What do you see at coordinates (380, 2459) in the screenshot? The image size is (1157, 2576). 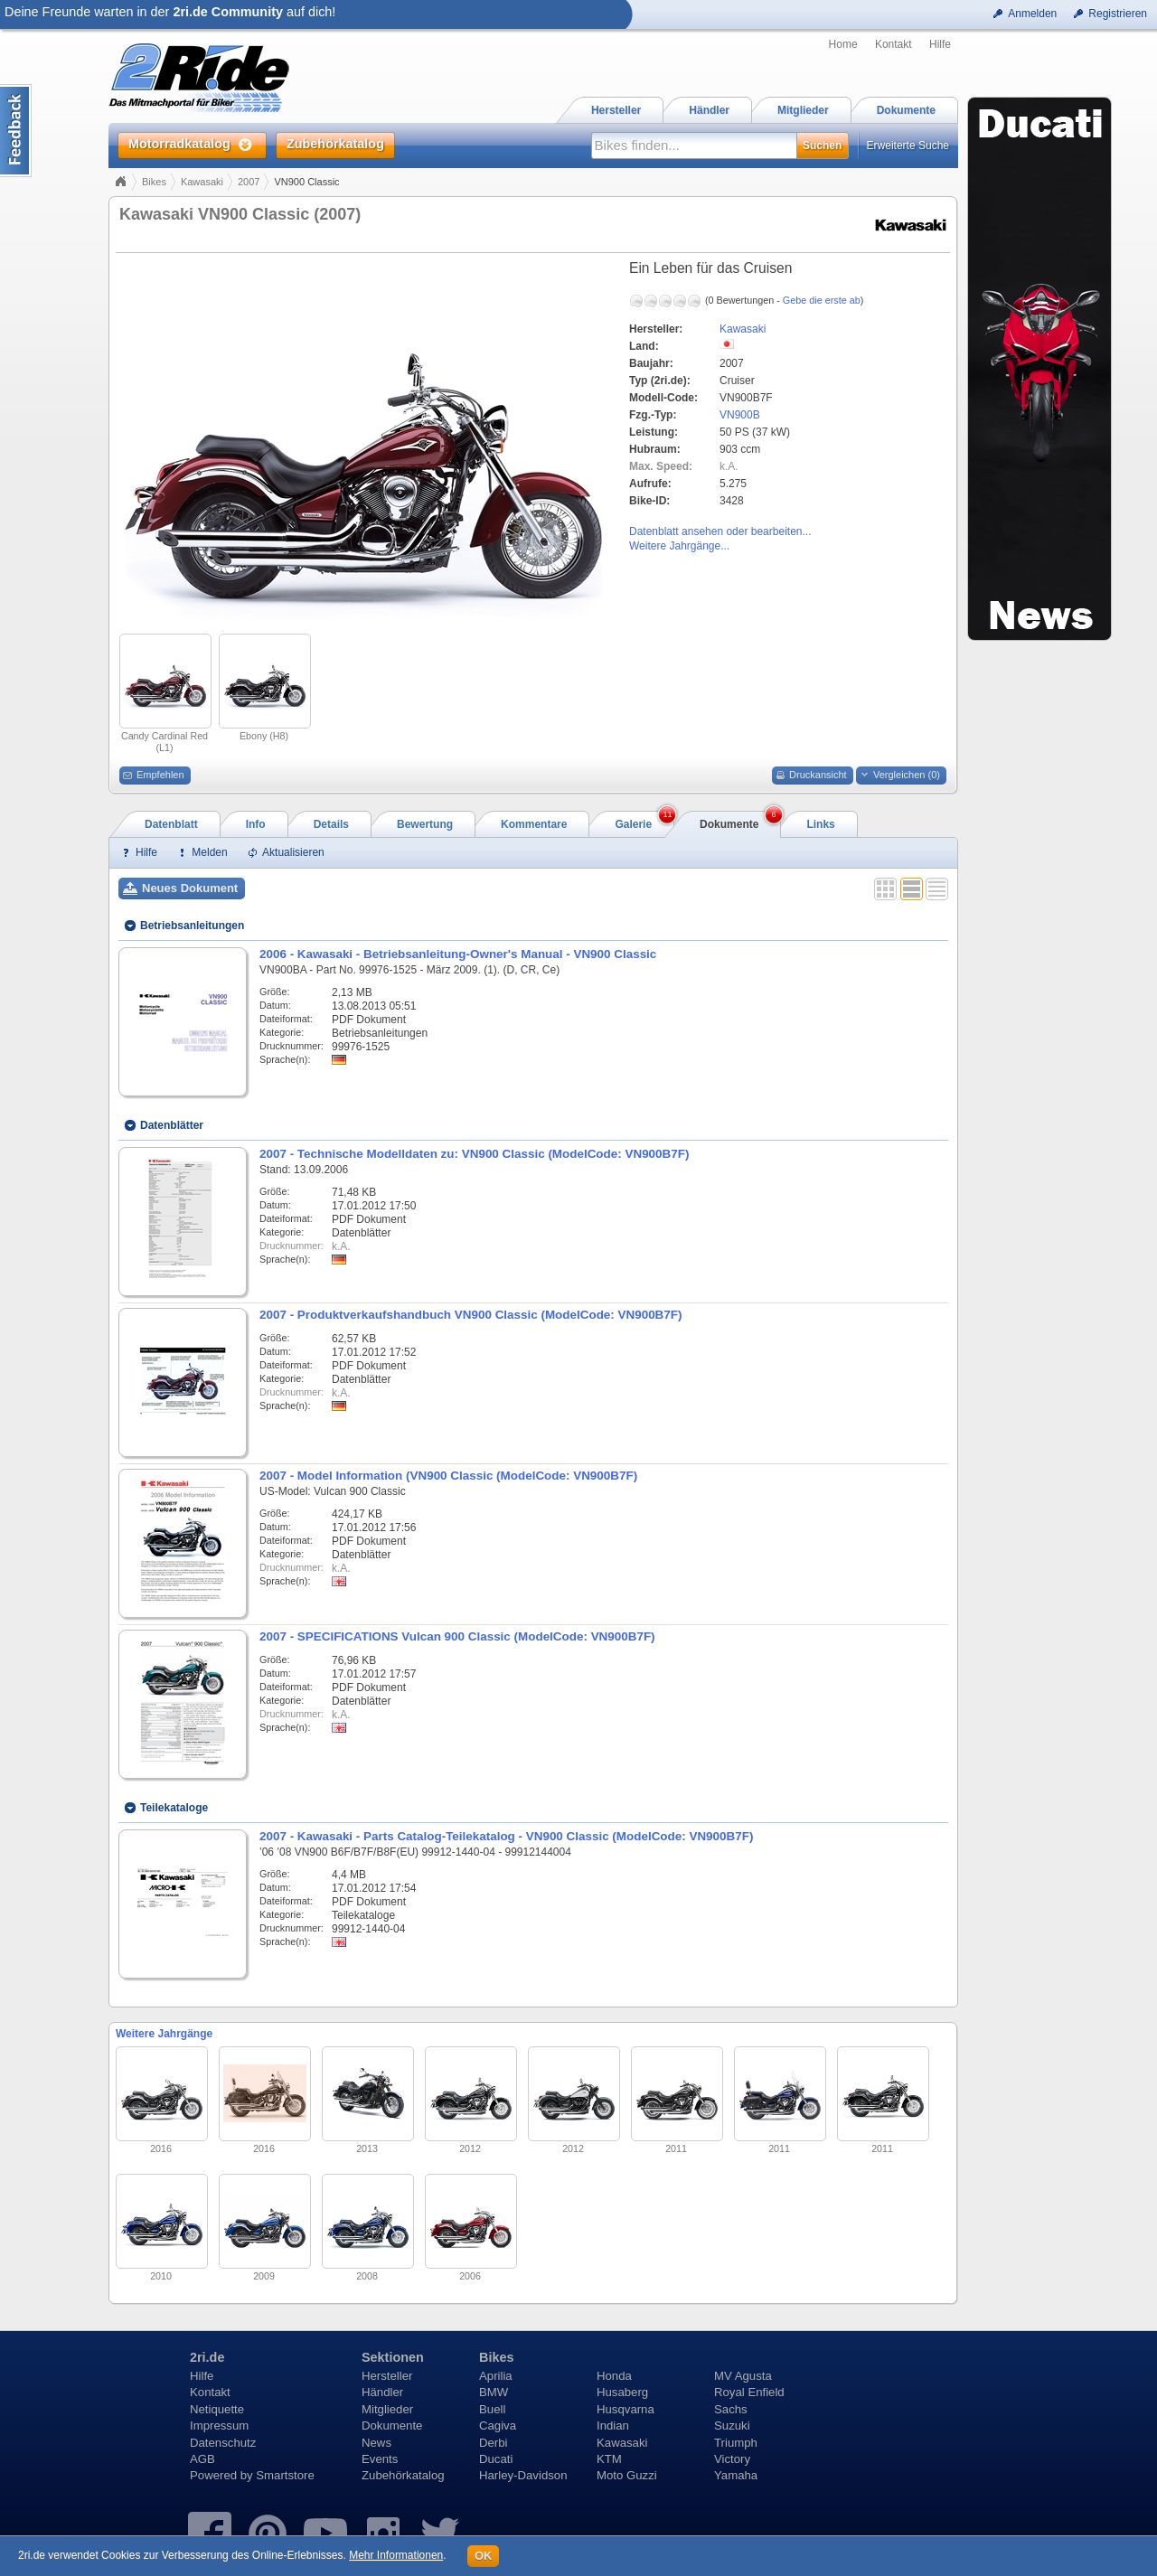 I see `Events` at bounding box center [380, 2459].